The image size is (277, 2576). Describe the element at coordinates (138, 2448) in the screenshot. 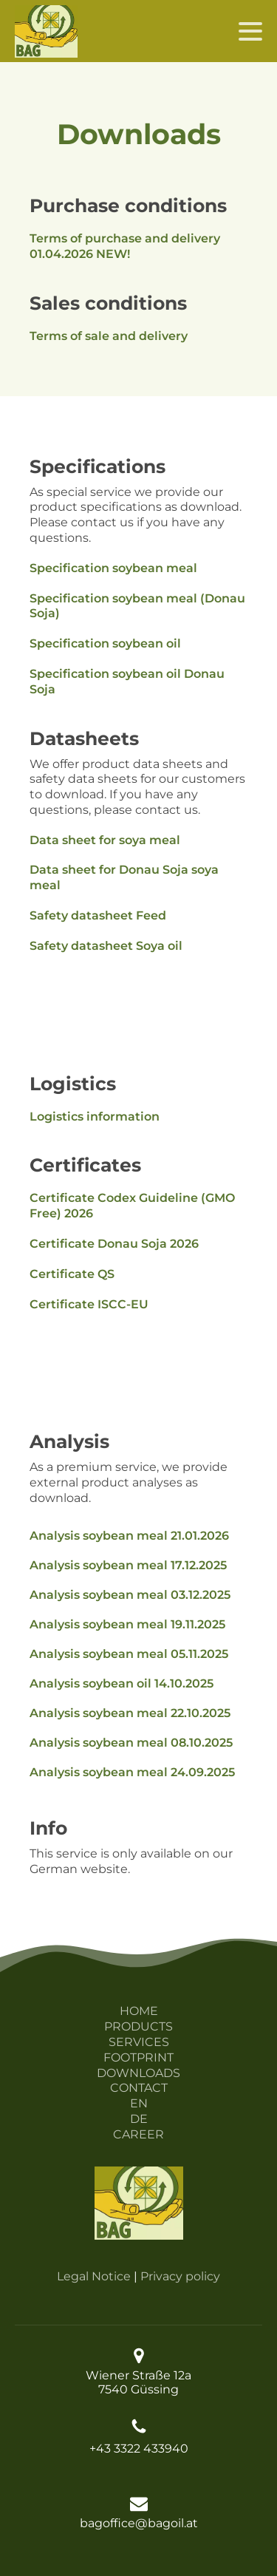

I see `+43 3322 433940` at that location.